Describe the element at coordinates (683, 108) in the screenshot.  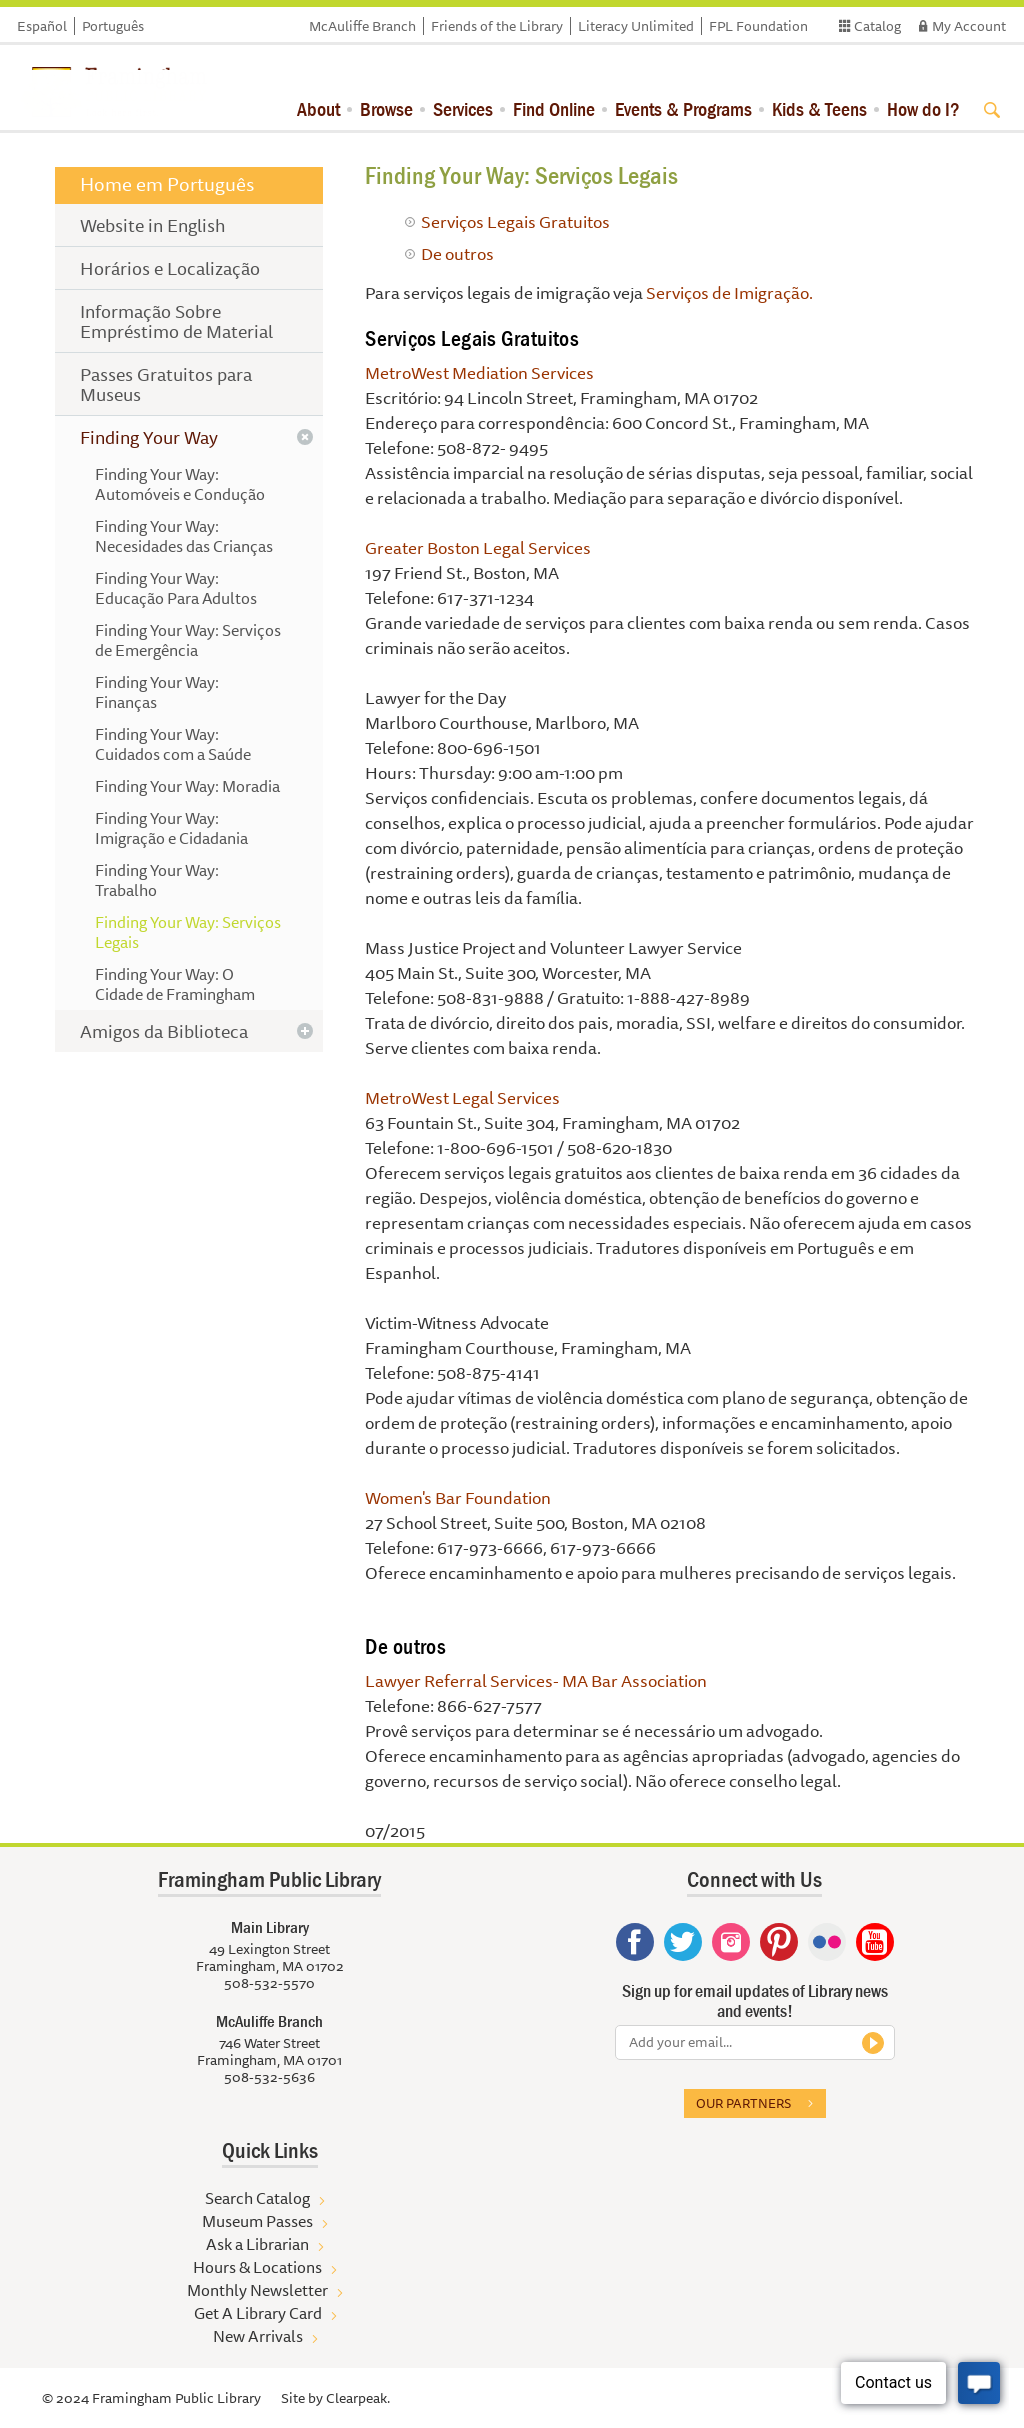
I see `Events & Programs` at that location.